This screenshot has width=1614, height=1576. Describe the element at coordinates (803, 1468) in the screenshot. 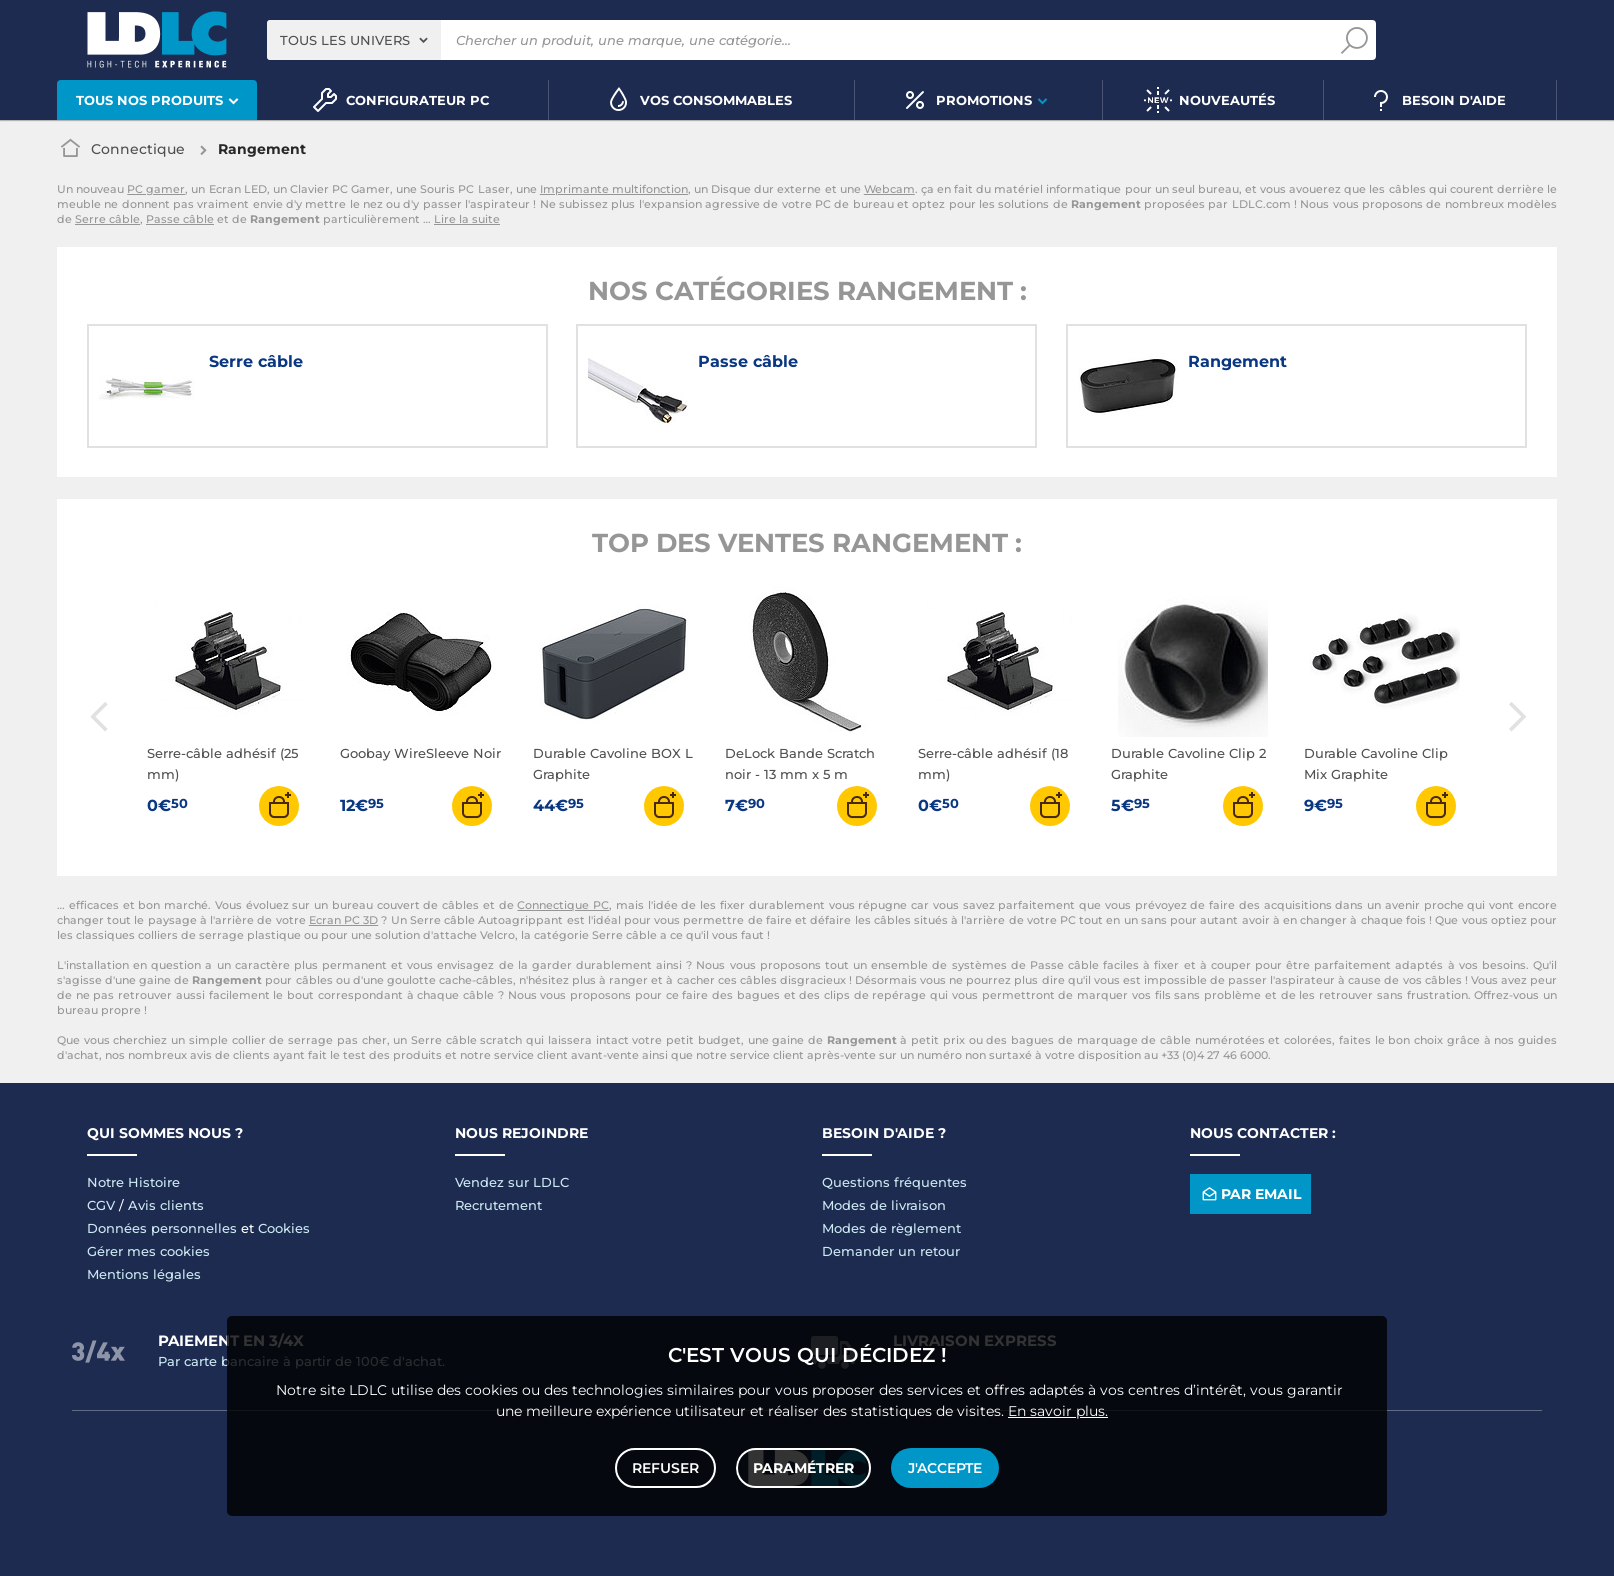

I see `Paramétrer` at that location.